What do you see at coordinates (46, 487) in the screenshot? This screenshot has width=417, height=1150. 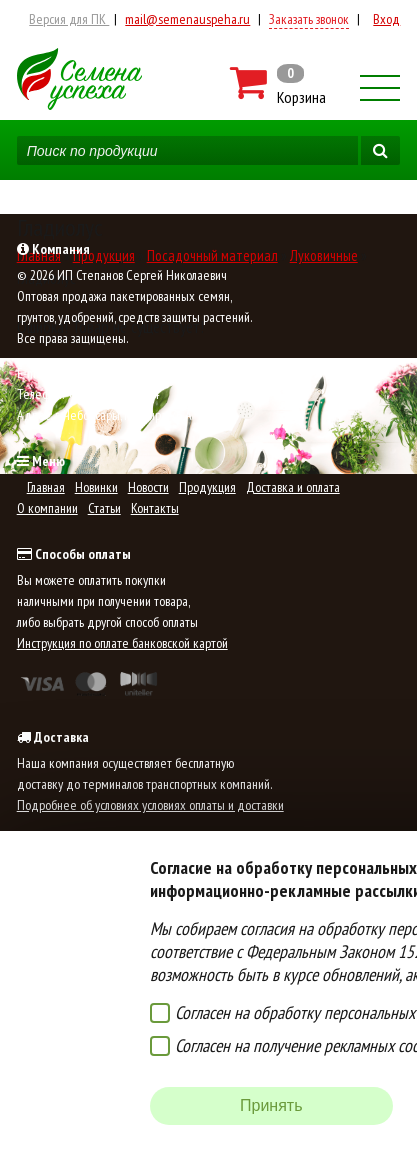 I see `Главная` at bounding box center [46, 487].